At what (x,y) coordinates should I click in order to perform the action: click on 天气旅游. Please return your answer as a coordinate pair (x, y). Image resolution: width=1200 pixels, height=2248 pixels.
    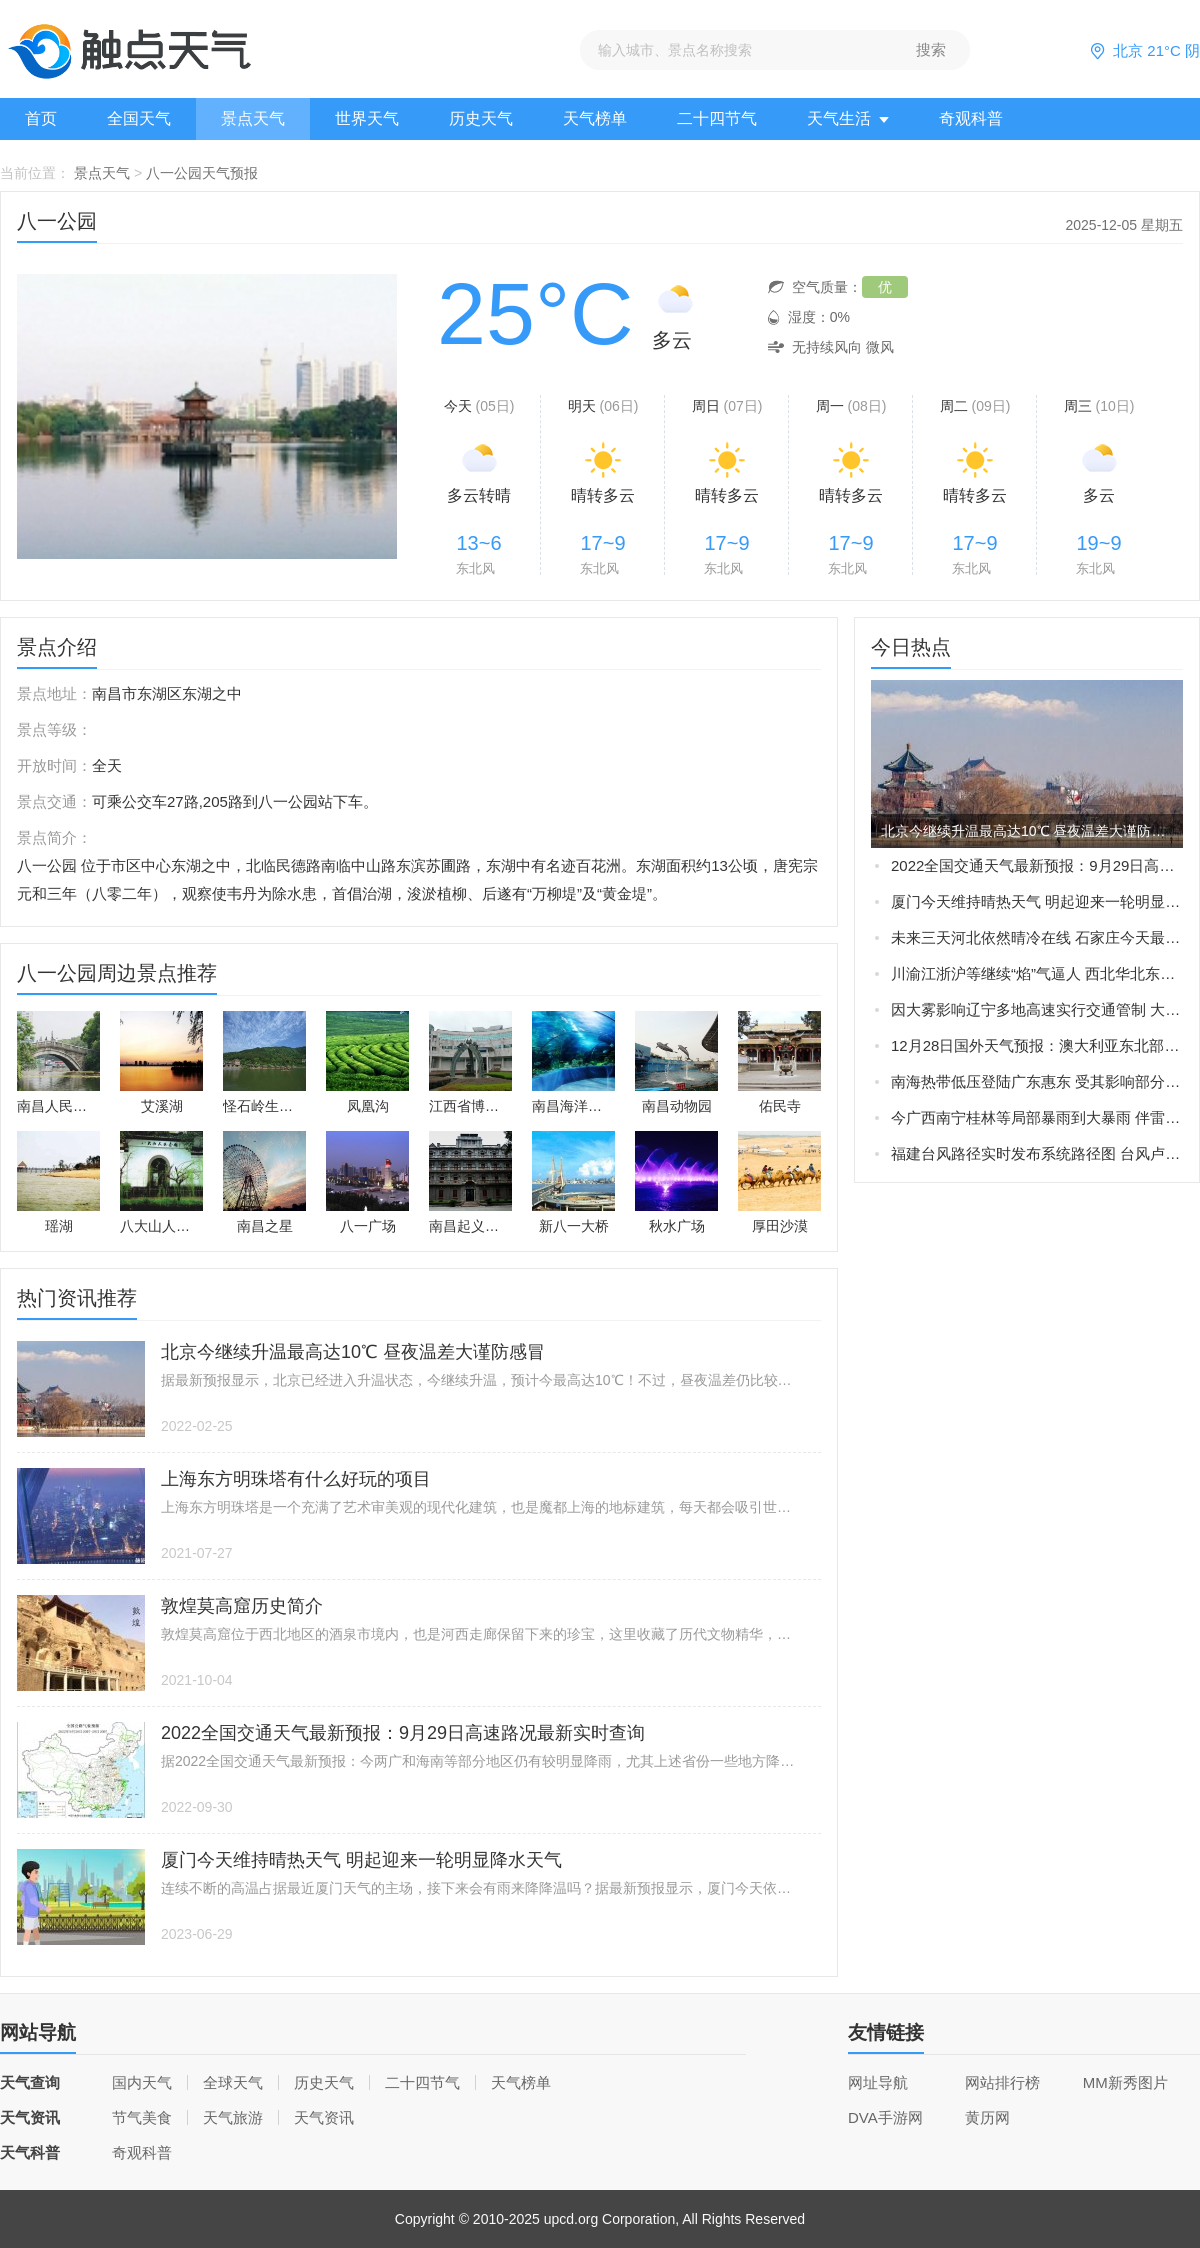
    Looking at the image, I should click on (233, 2117).